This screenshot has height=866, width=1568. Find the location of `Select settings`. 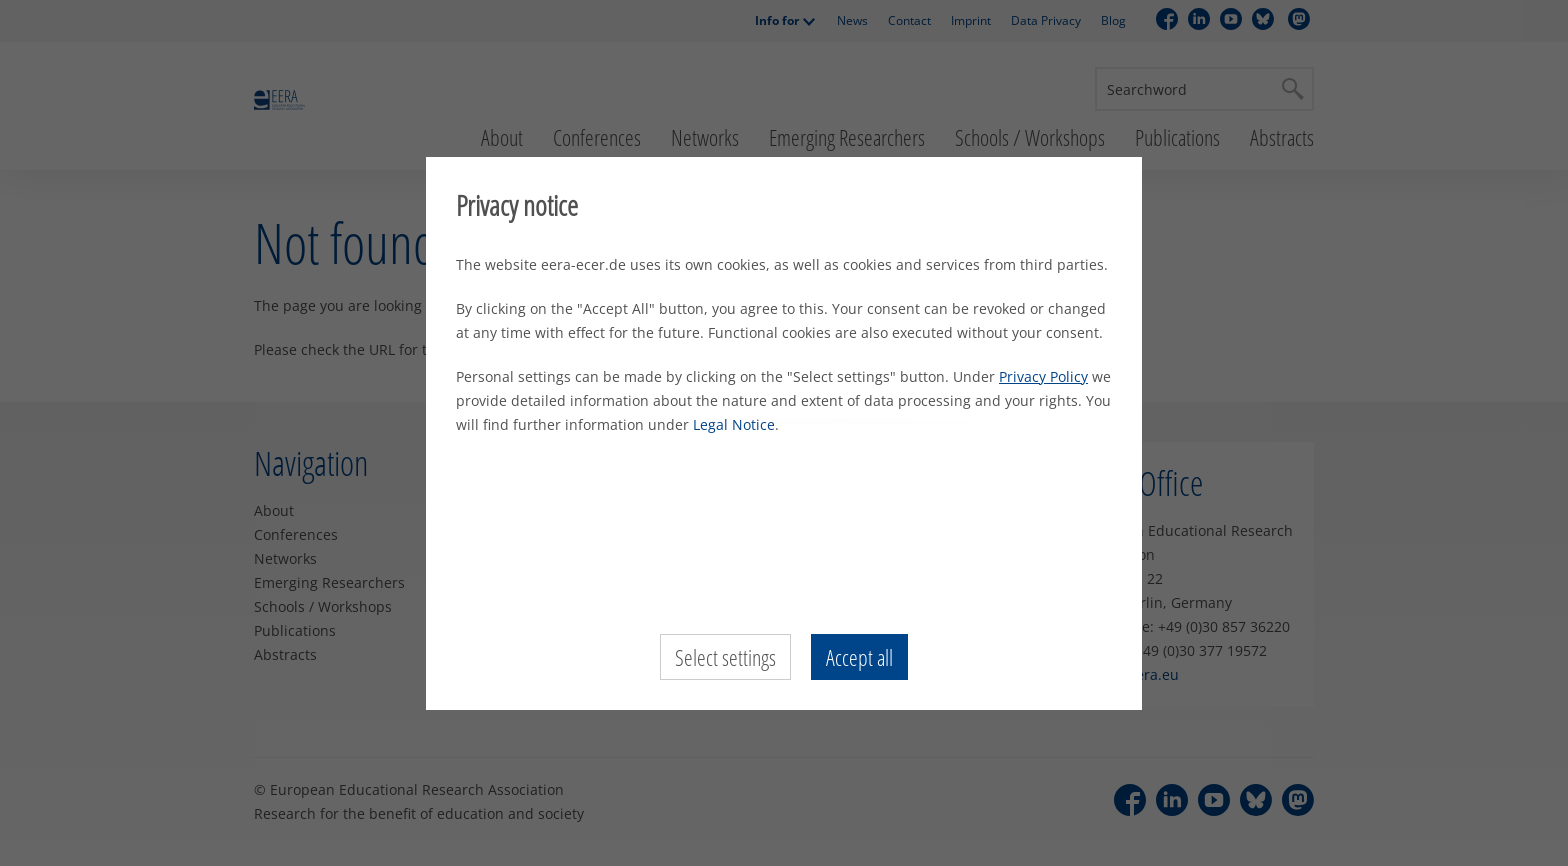

Select settings is located at coordinates (725, 657).